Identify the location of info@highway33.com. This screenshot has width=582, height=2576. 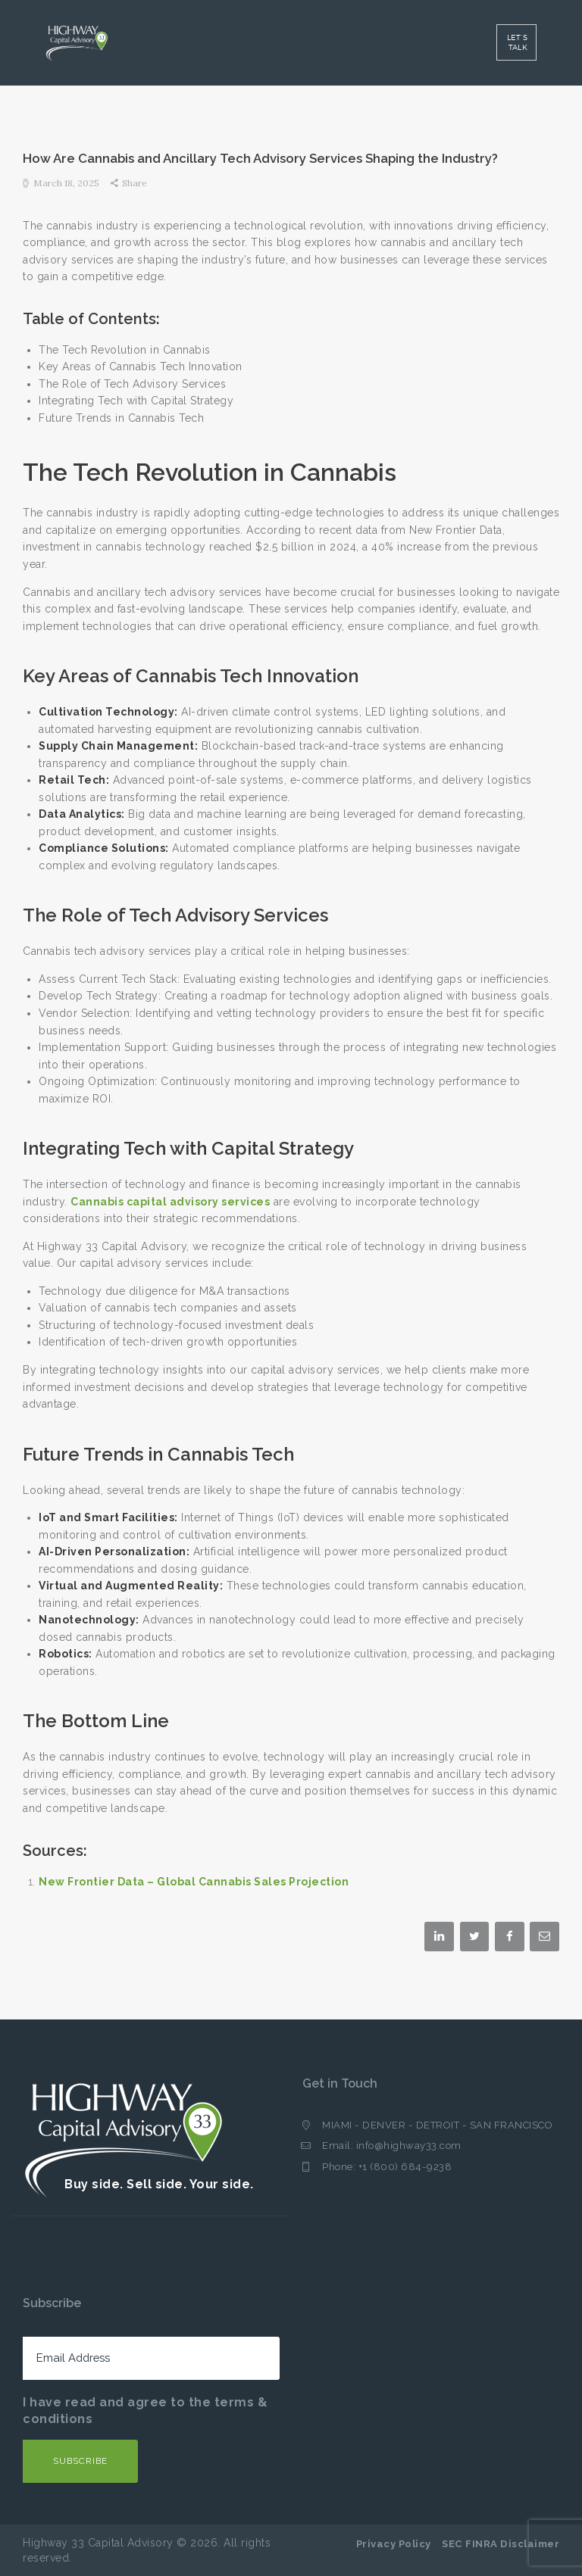
(409, 2146).